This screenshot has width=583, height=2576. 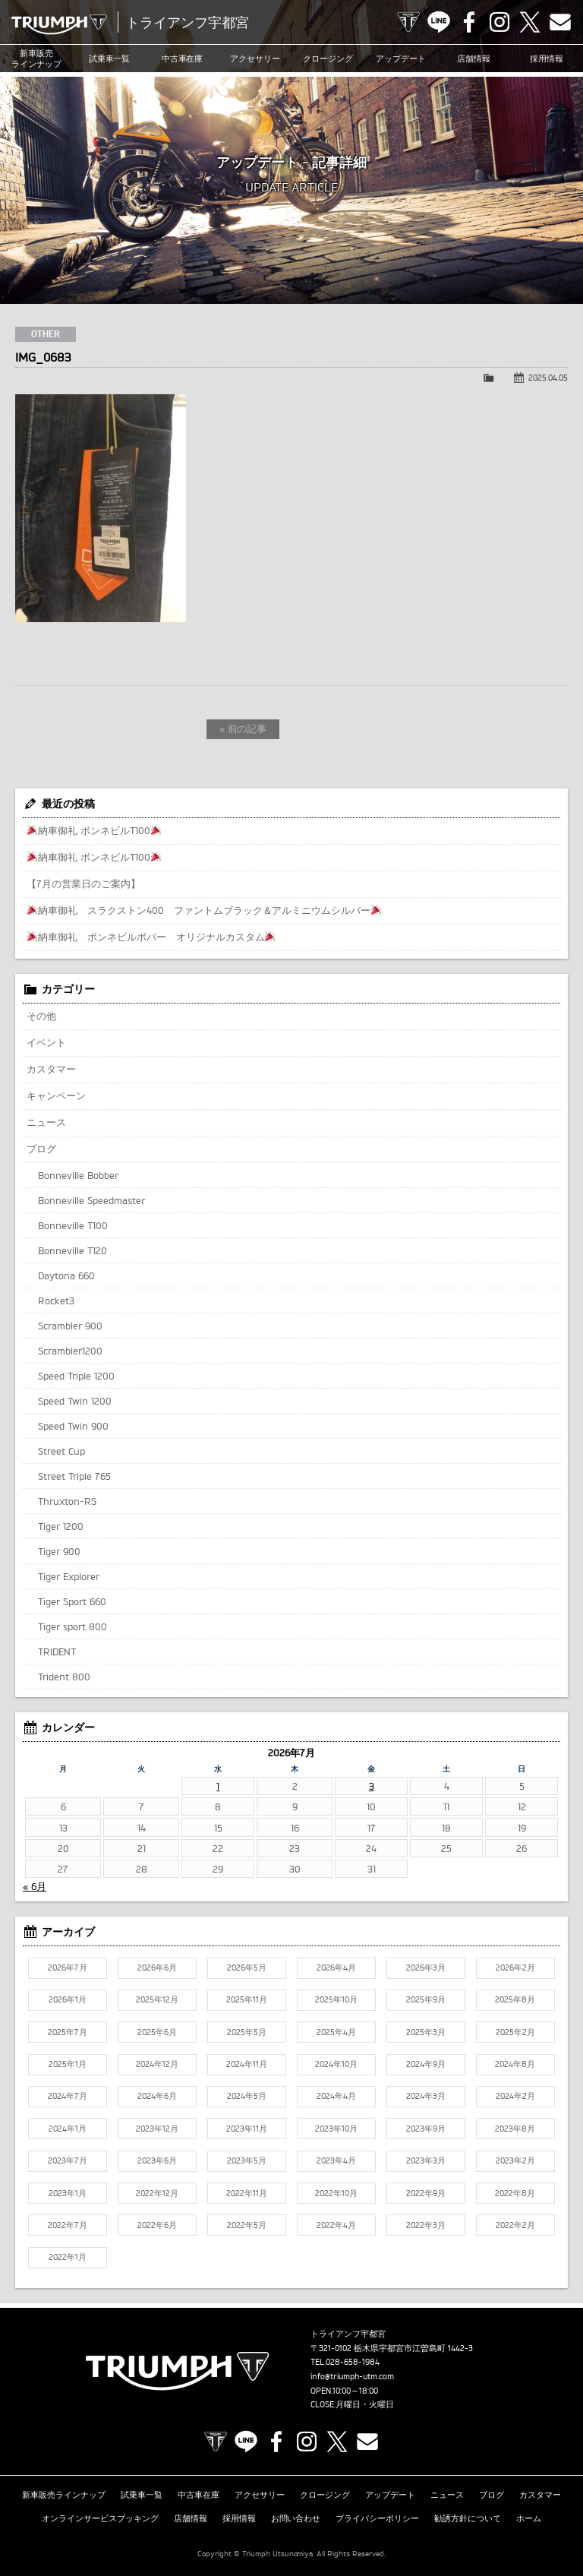 What do you see at coordinates (75, 1401) in the screenshot?
I see `Speed Twin 1200` at bounding box center [75, 1401].